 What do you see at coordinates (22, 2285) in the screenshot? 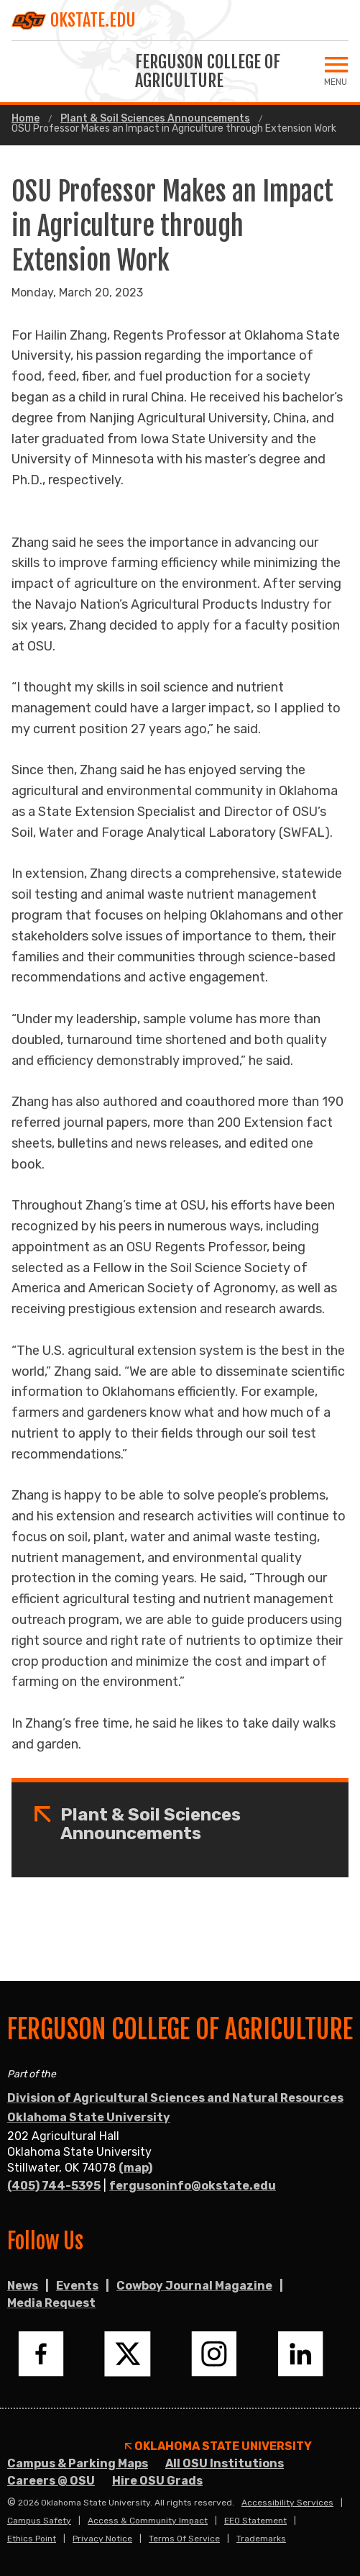
I see `News` at bounding box center [22, 2285].